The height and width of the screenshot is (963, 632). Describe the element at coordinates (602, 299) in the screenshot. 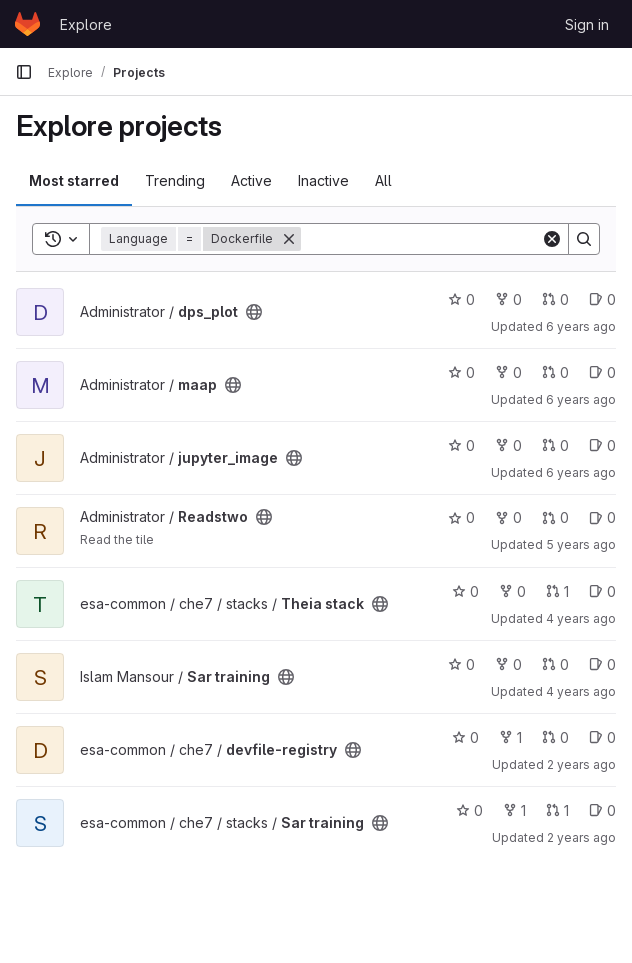

I see `0 [dps_plot has 0 open issues]` at that location.